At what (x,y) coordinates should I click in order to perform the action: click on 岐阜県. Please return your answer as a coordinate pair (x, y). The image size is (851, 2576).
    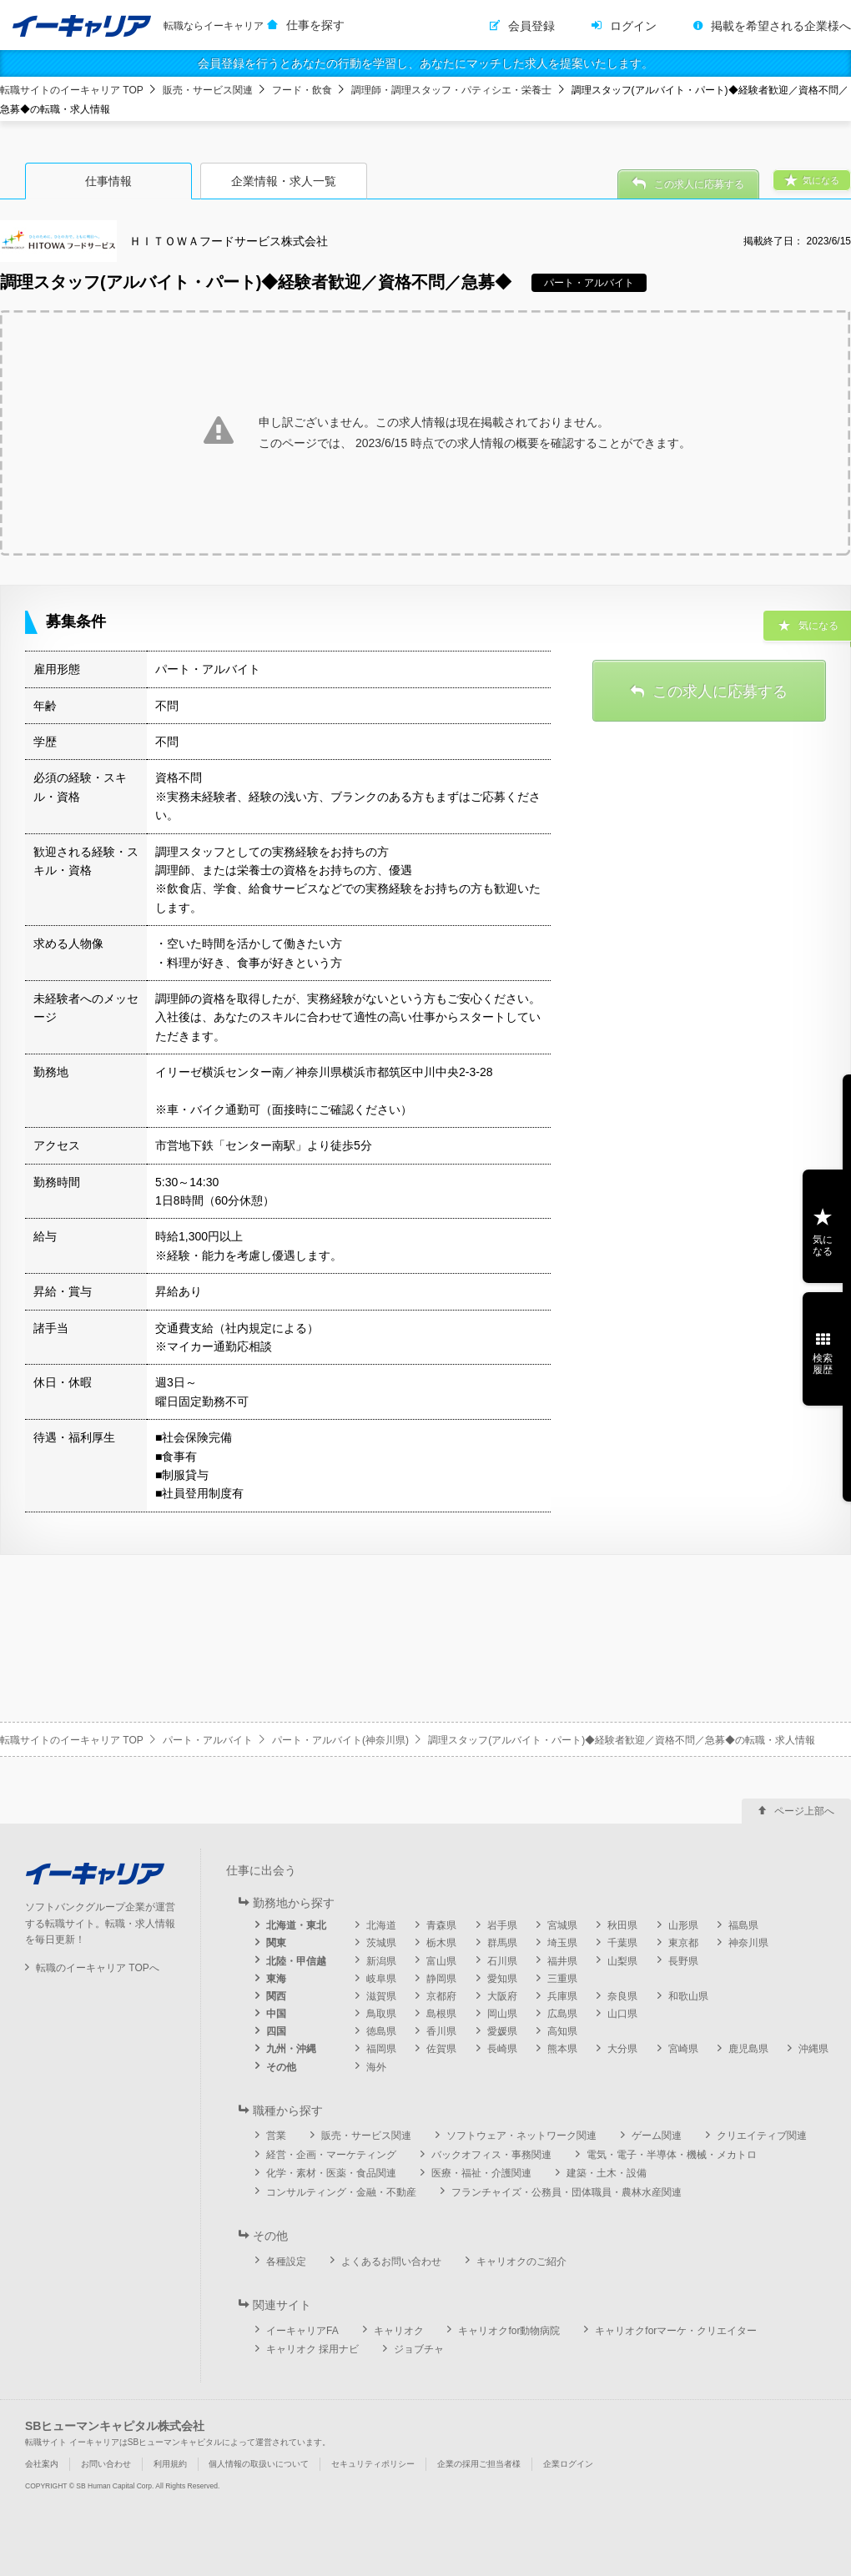
    Looking at the image, I should click on (381, 1979).